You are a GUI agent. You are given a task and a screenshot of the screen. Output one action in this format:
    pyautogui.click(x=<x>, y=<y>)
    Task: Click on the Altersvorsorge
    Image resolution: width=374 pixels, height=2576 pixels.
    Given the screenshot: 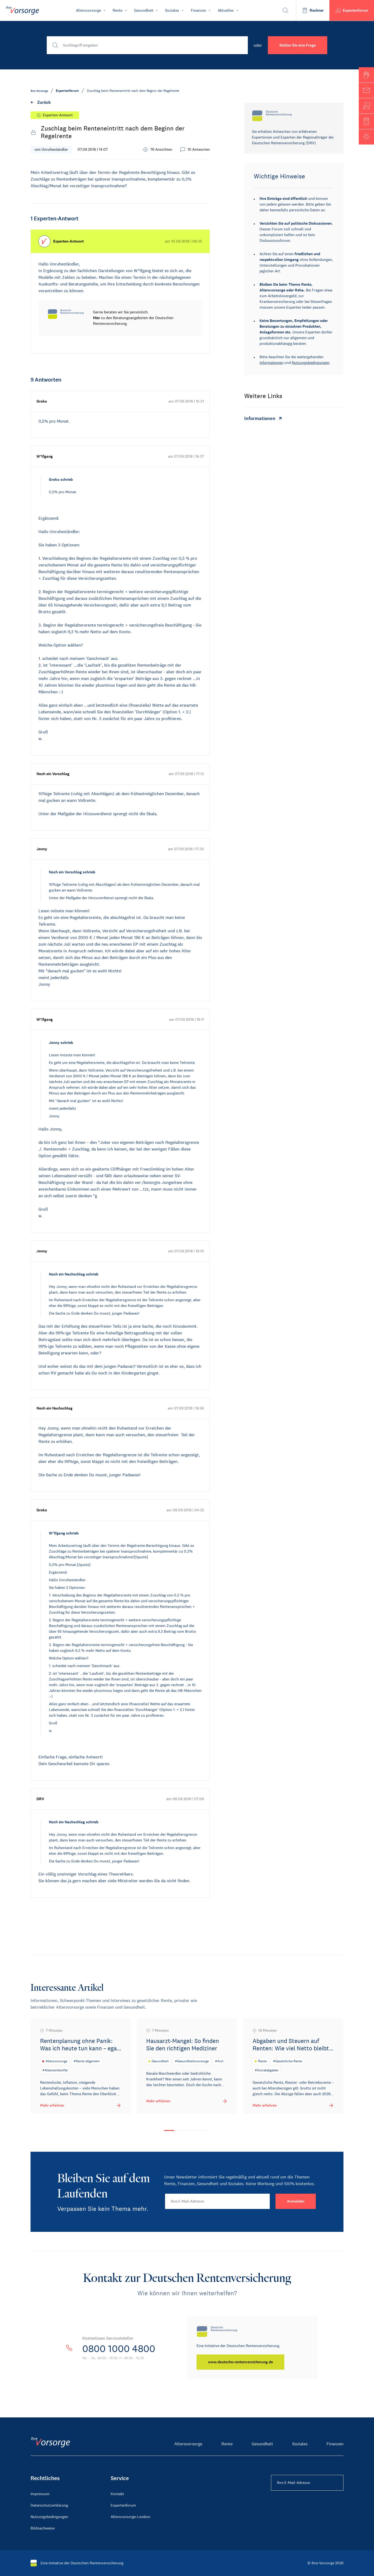 What is the action you would take?
    pyautogui.click(x=188, y=2443)
    